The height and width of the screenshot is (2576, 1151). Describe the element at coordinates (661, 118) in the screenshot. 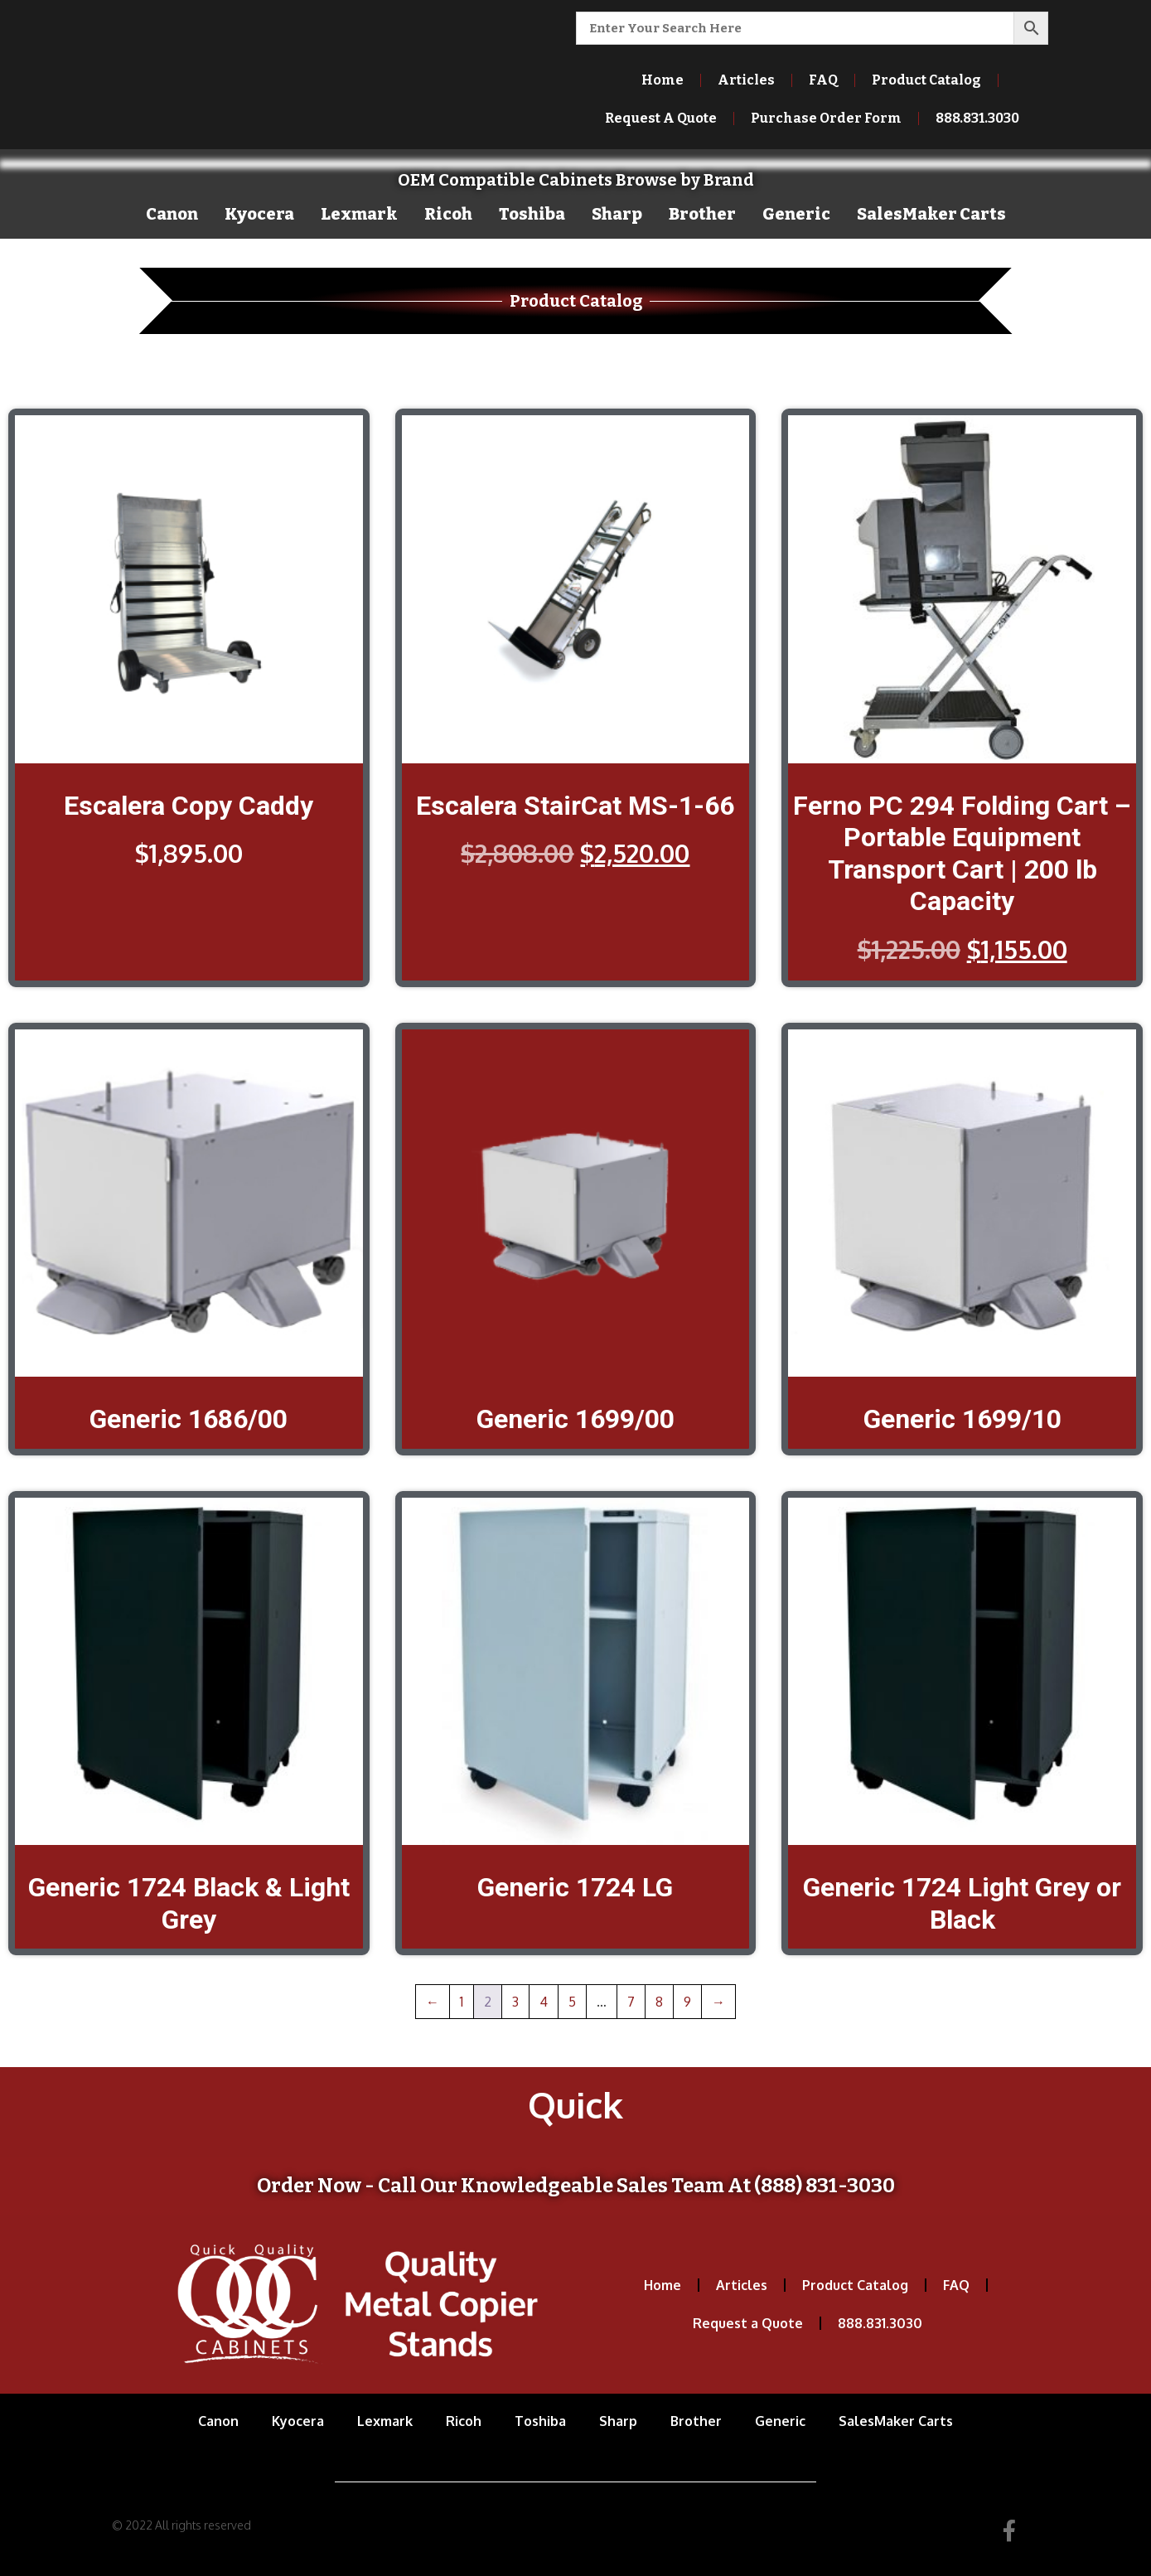

I see `Request A Quote` at that location.